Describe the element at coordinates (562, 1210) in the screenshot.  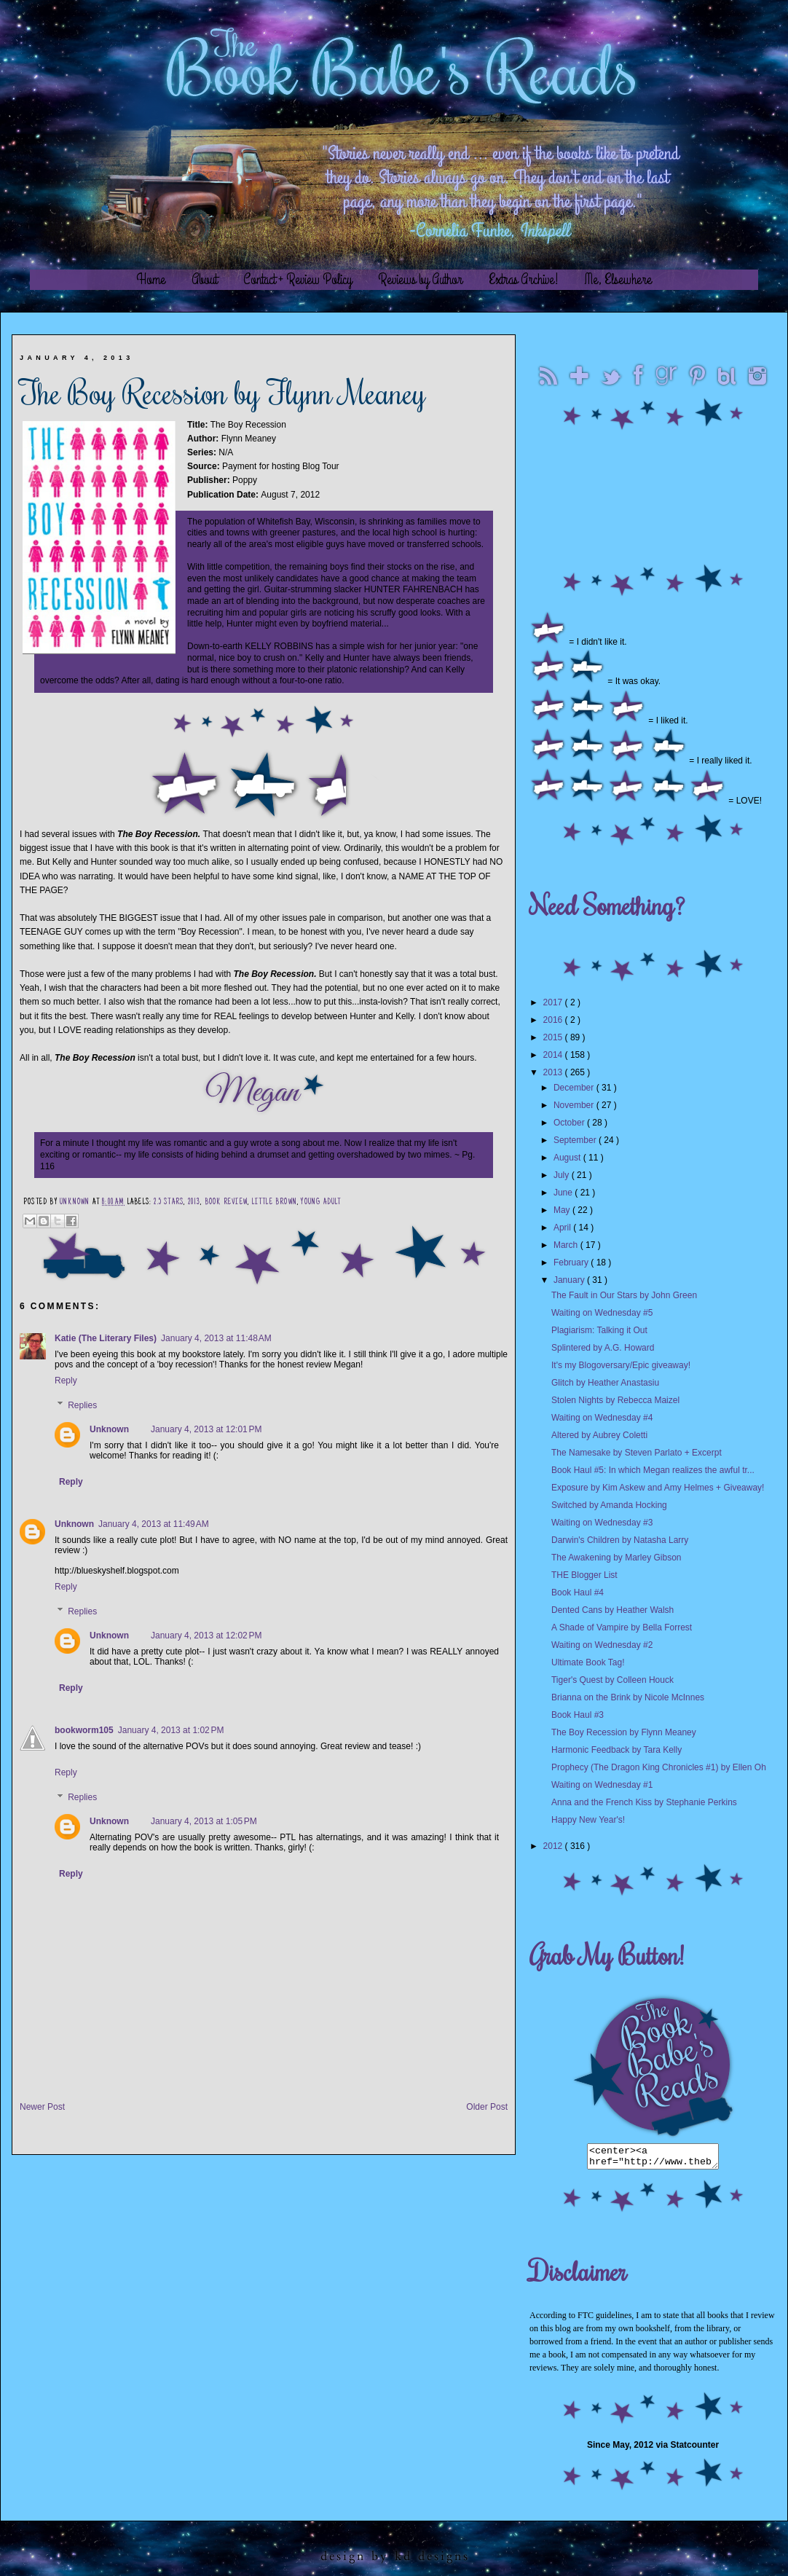
I see `May` at that location.